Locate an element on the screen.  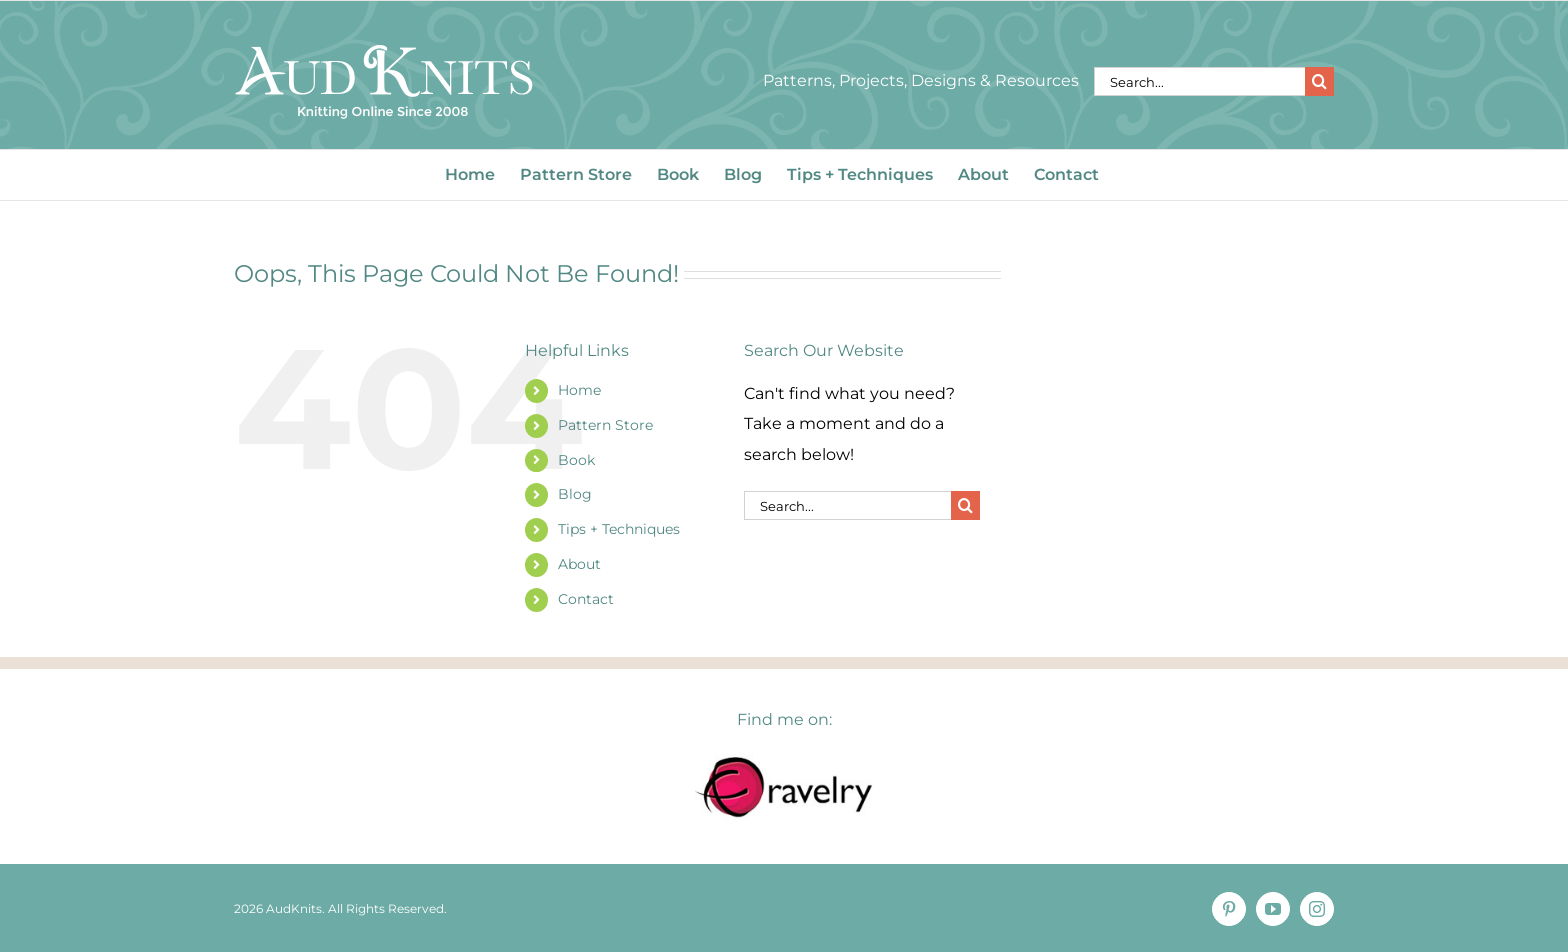
About is located at coordinates (579, 564).